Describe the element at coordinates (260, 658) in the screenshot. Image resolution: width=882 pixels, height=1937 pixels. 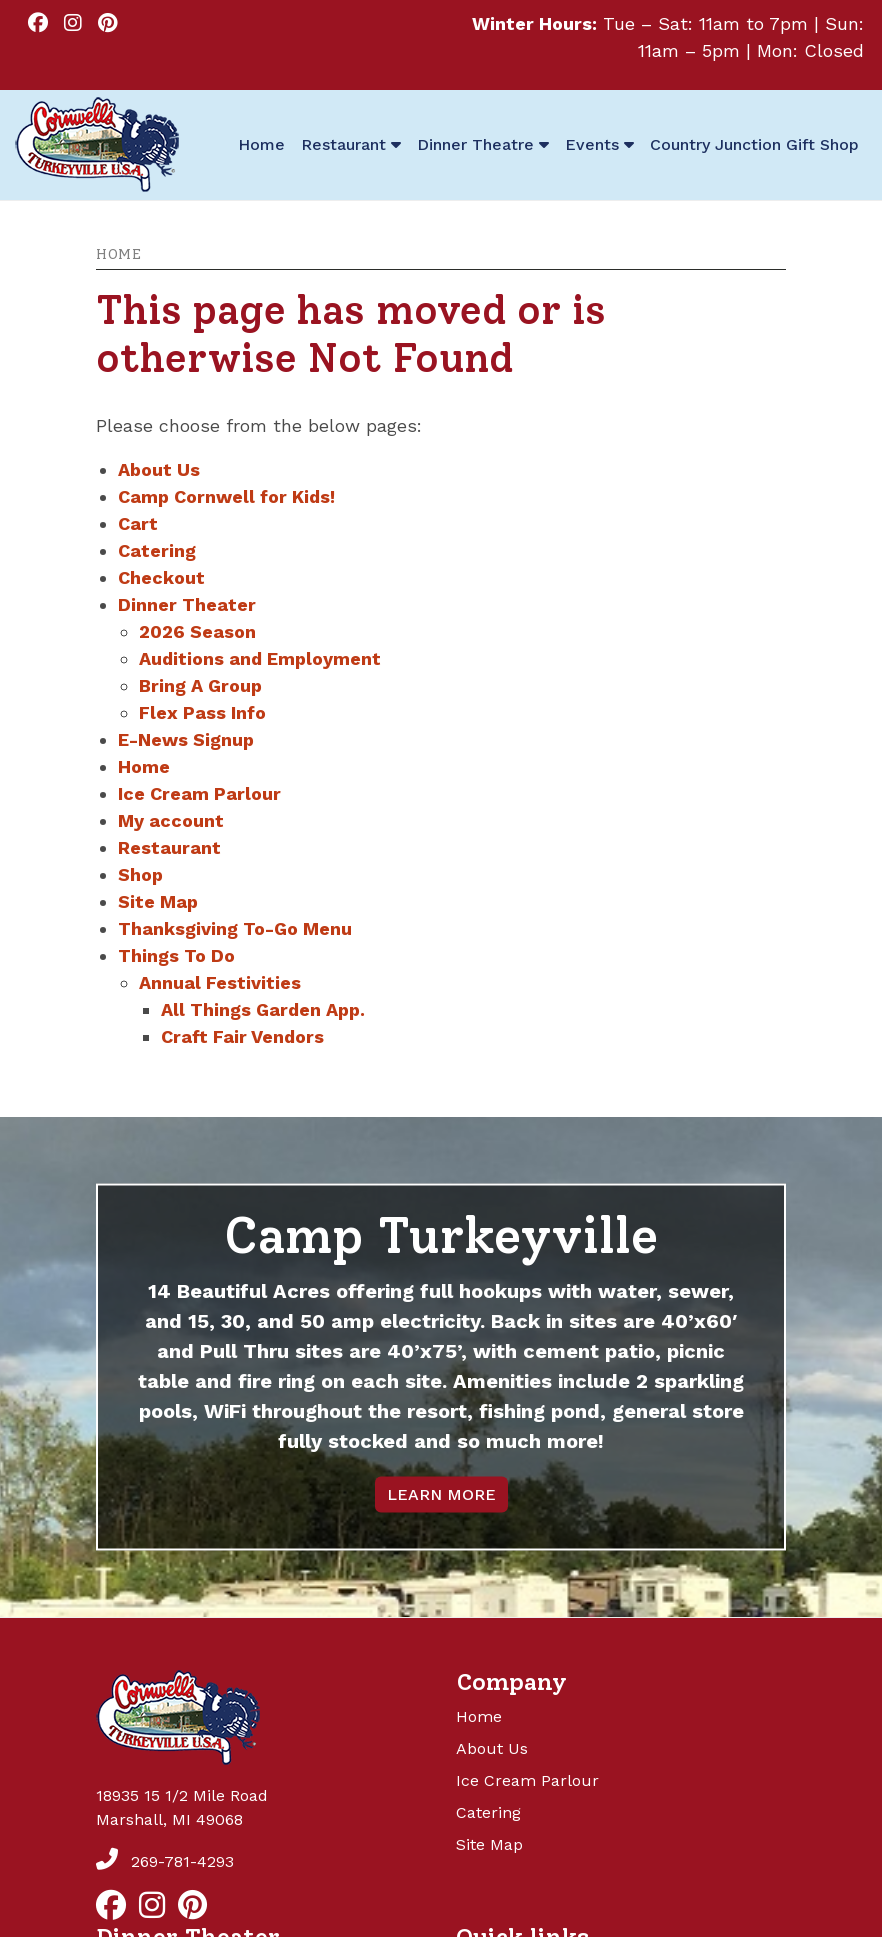
I see `Auditions and Employment` at that location.